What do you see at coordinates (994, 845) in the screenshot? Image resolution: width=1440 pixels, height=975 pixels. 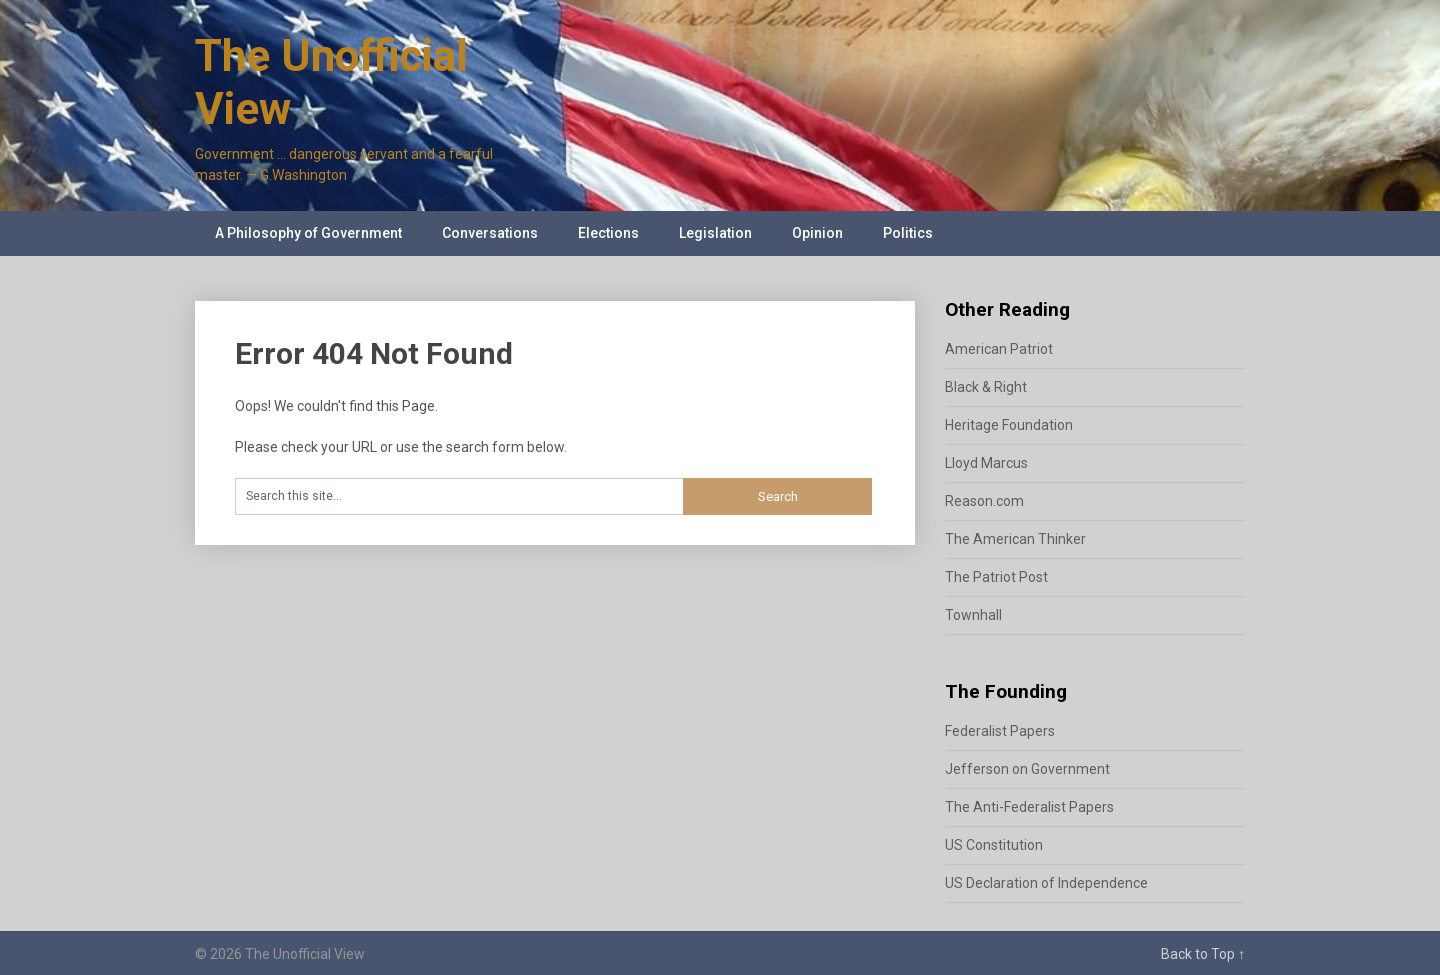 I see `US Constitution` at bounding box center [994, 845].